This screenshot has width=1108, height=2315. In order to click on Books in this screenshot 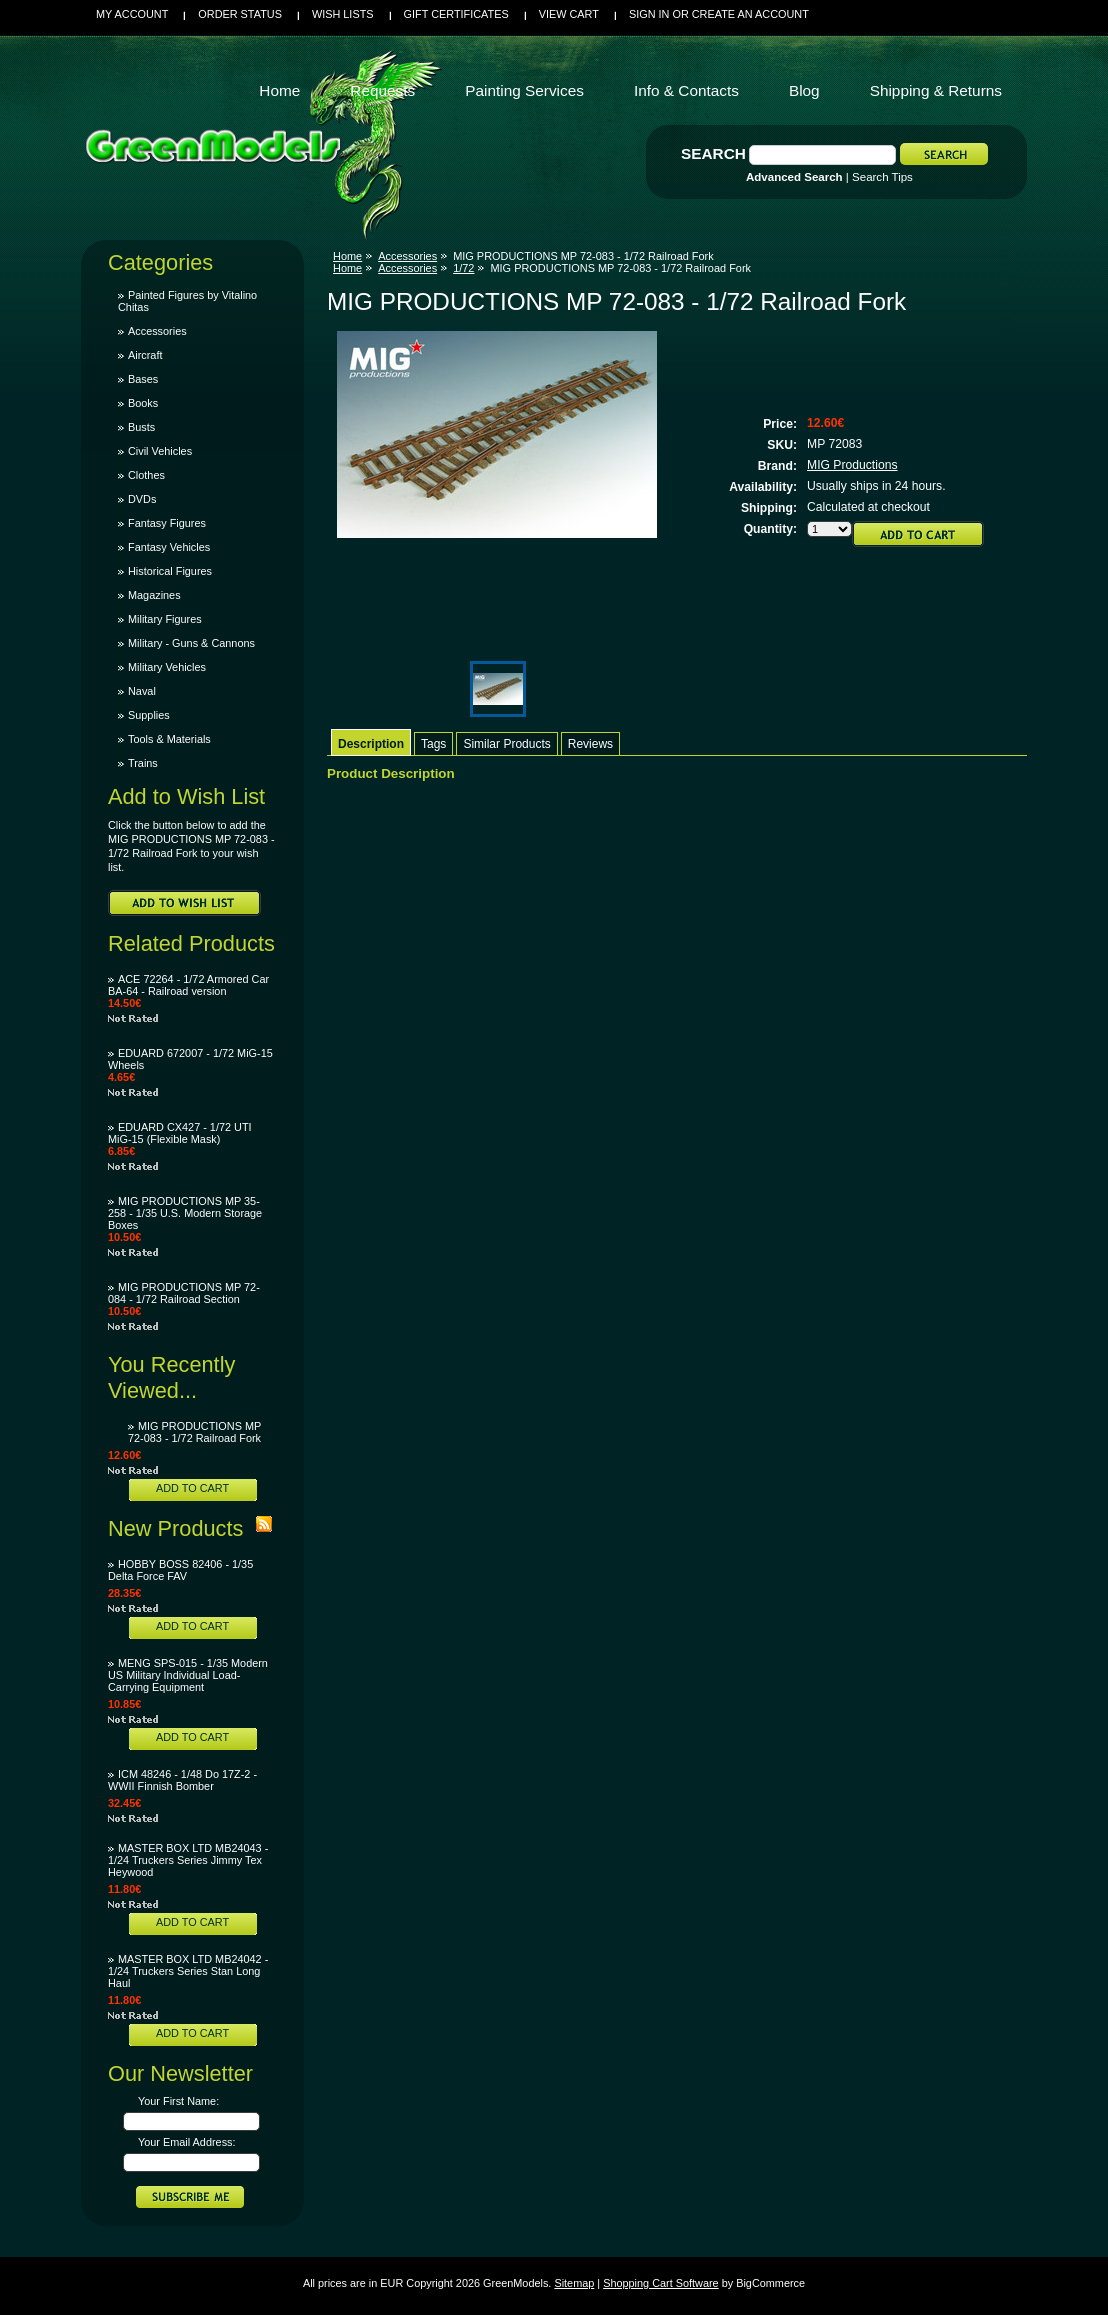, I will do `click(143, 403)`.